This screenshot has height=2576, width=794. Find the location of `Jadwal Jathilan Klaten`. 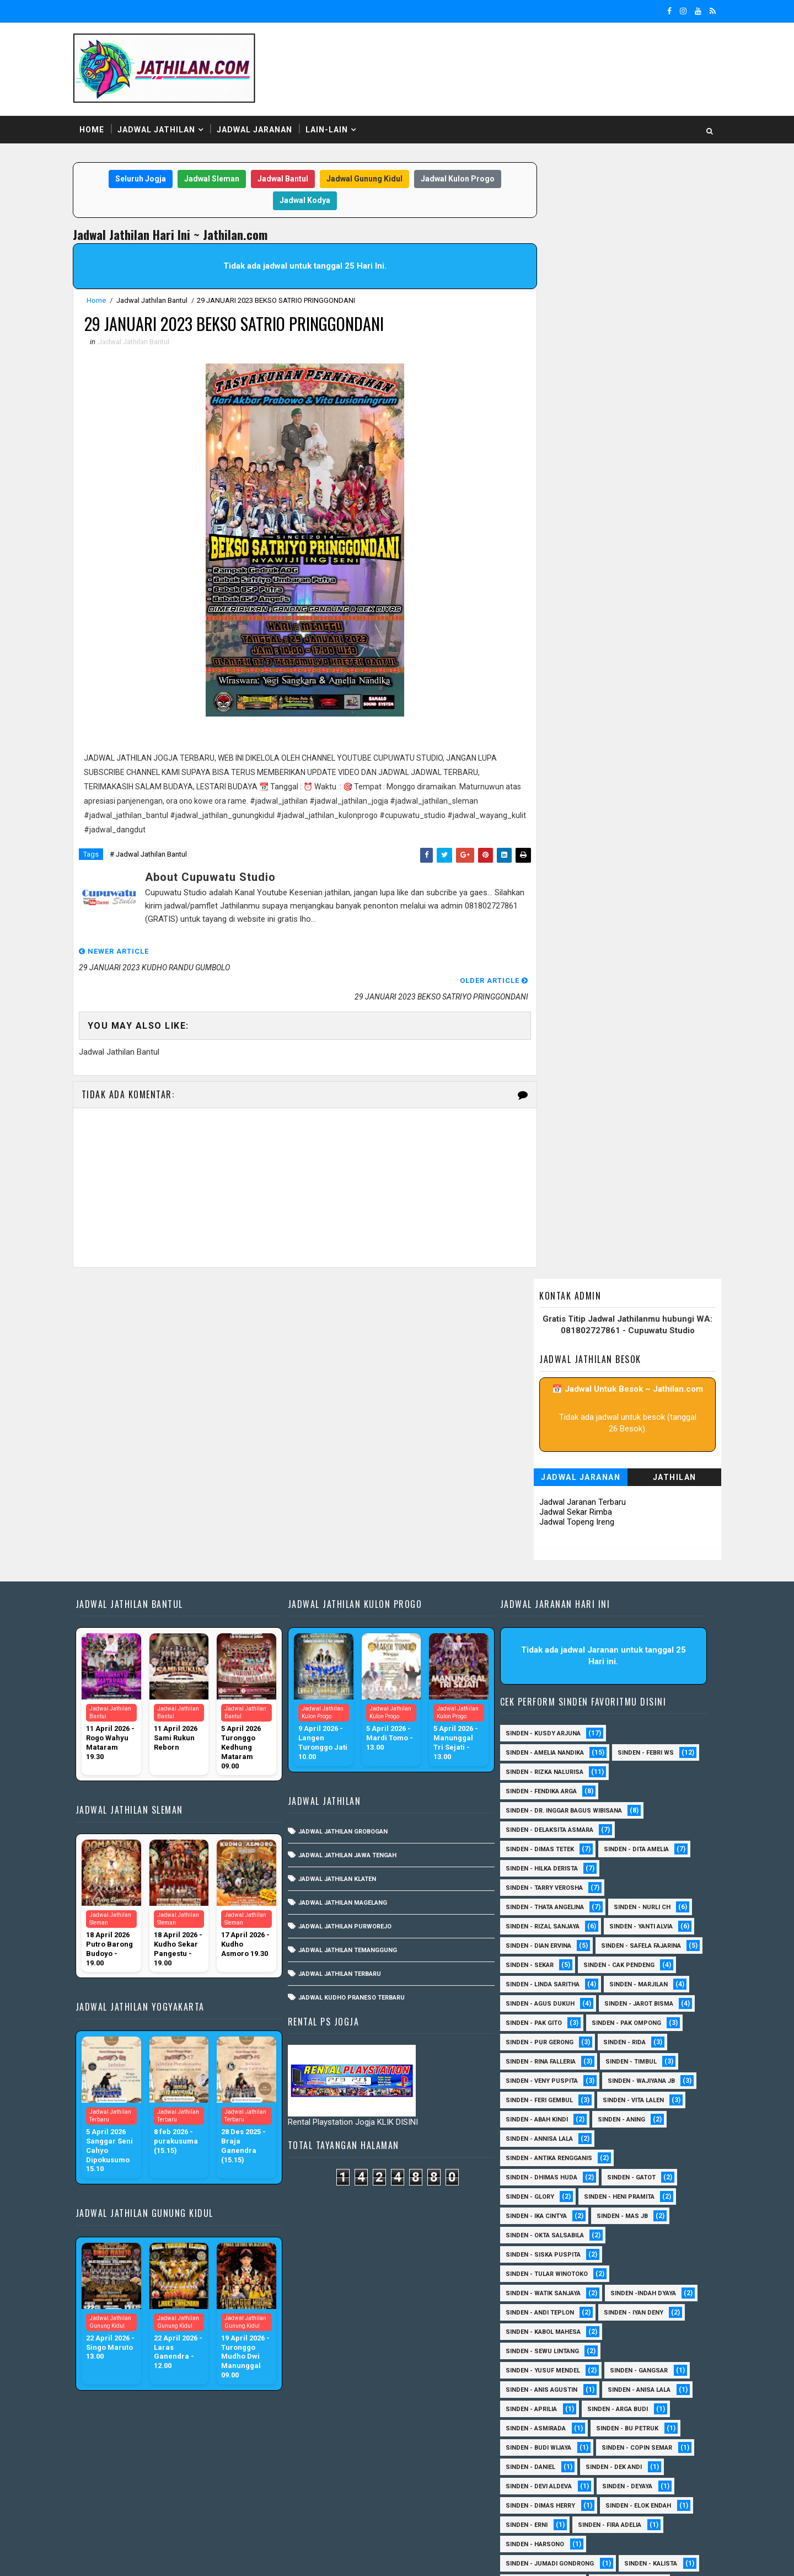

Jadwal Jathilan Klaten is located at coordinates (340, 1568).